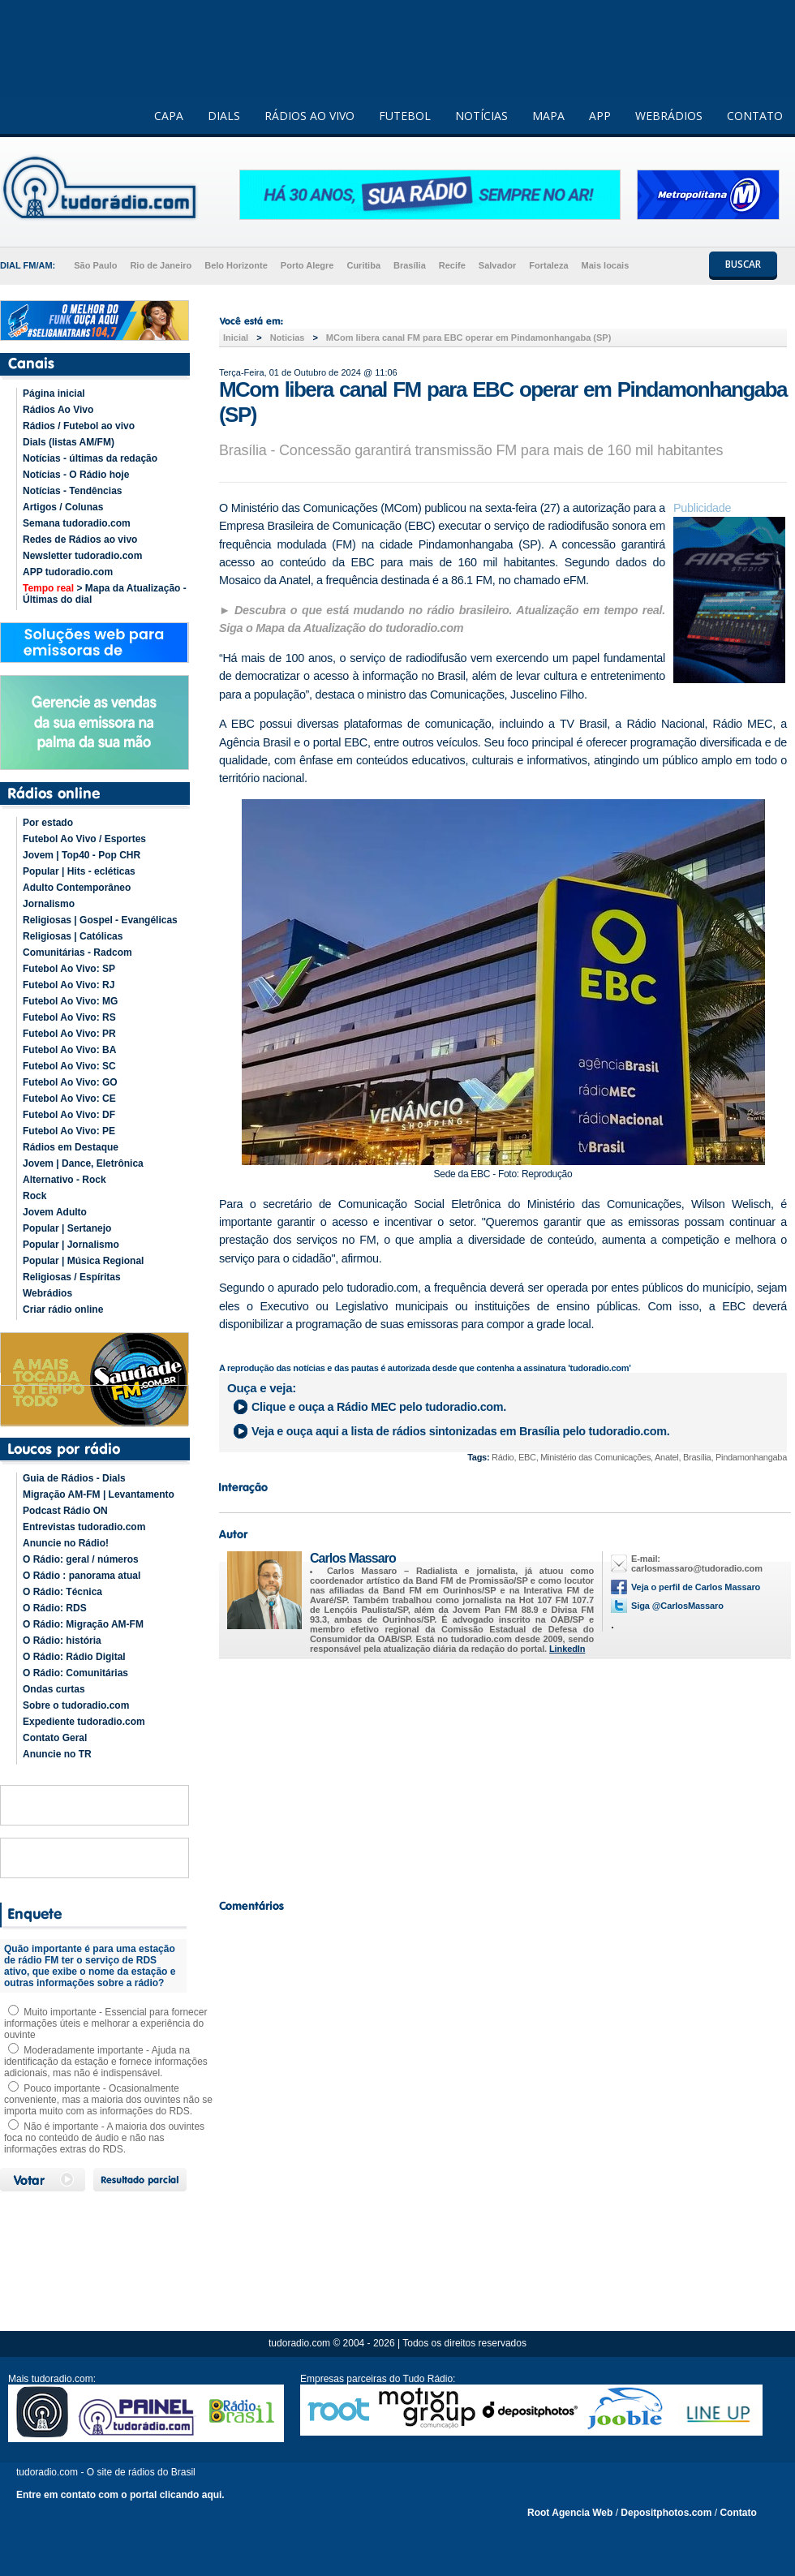 The image size is (795, 2576). Describe the element at coordinates (100, 920) in the screenshot. I see `Religiosas | Gospel - Evangélicas` at that location.